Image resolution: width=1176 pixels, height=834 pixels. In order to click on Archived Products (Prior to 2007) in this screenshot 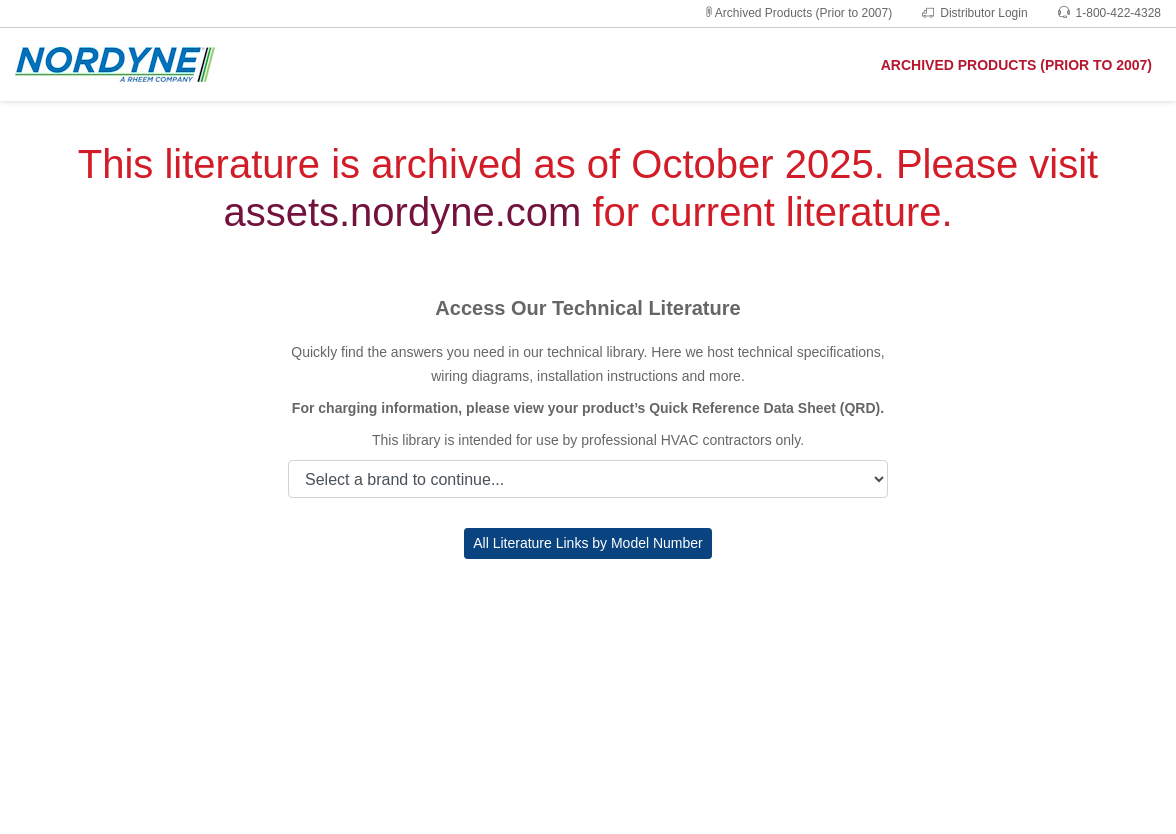, I will do `click(797, 13)`.